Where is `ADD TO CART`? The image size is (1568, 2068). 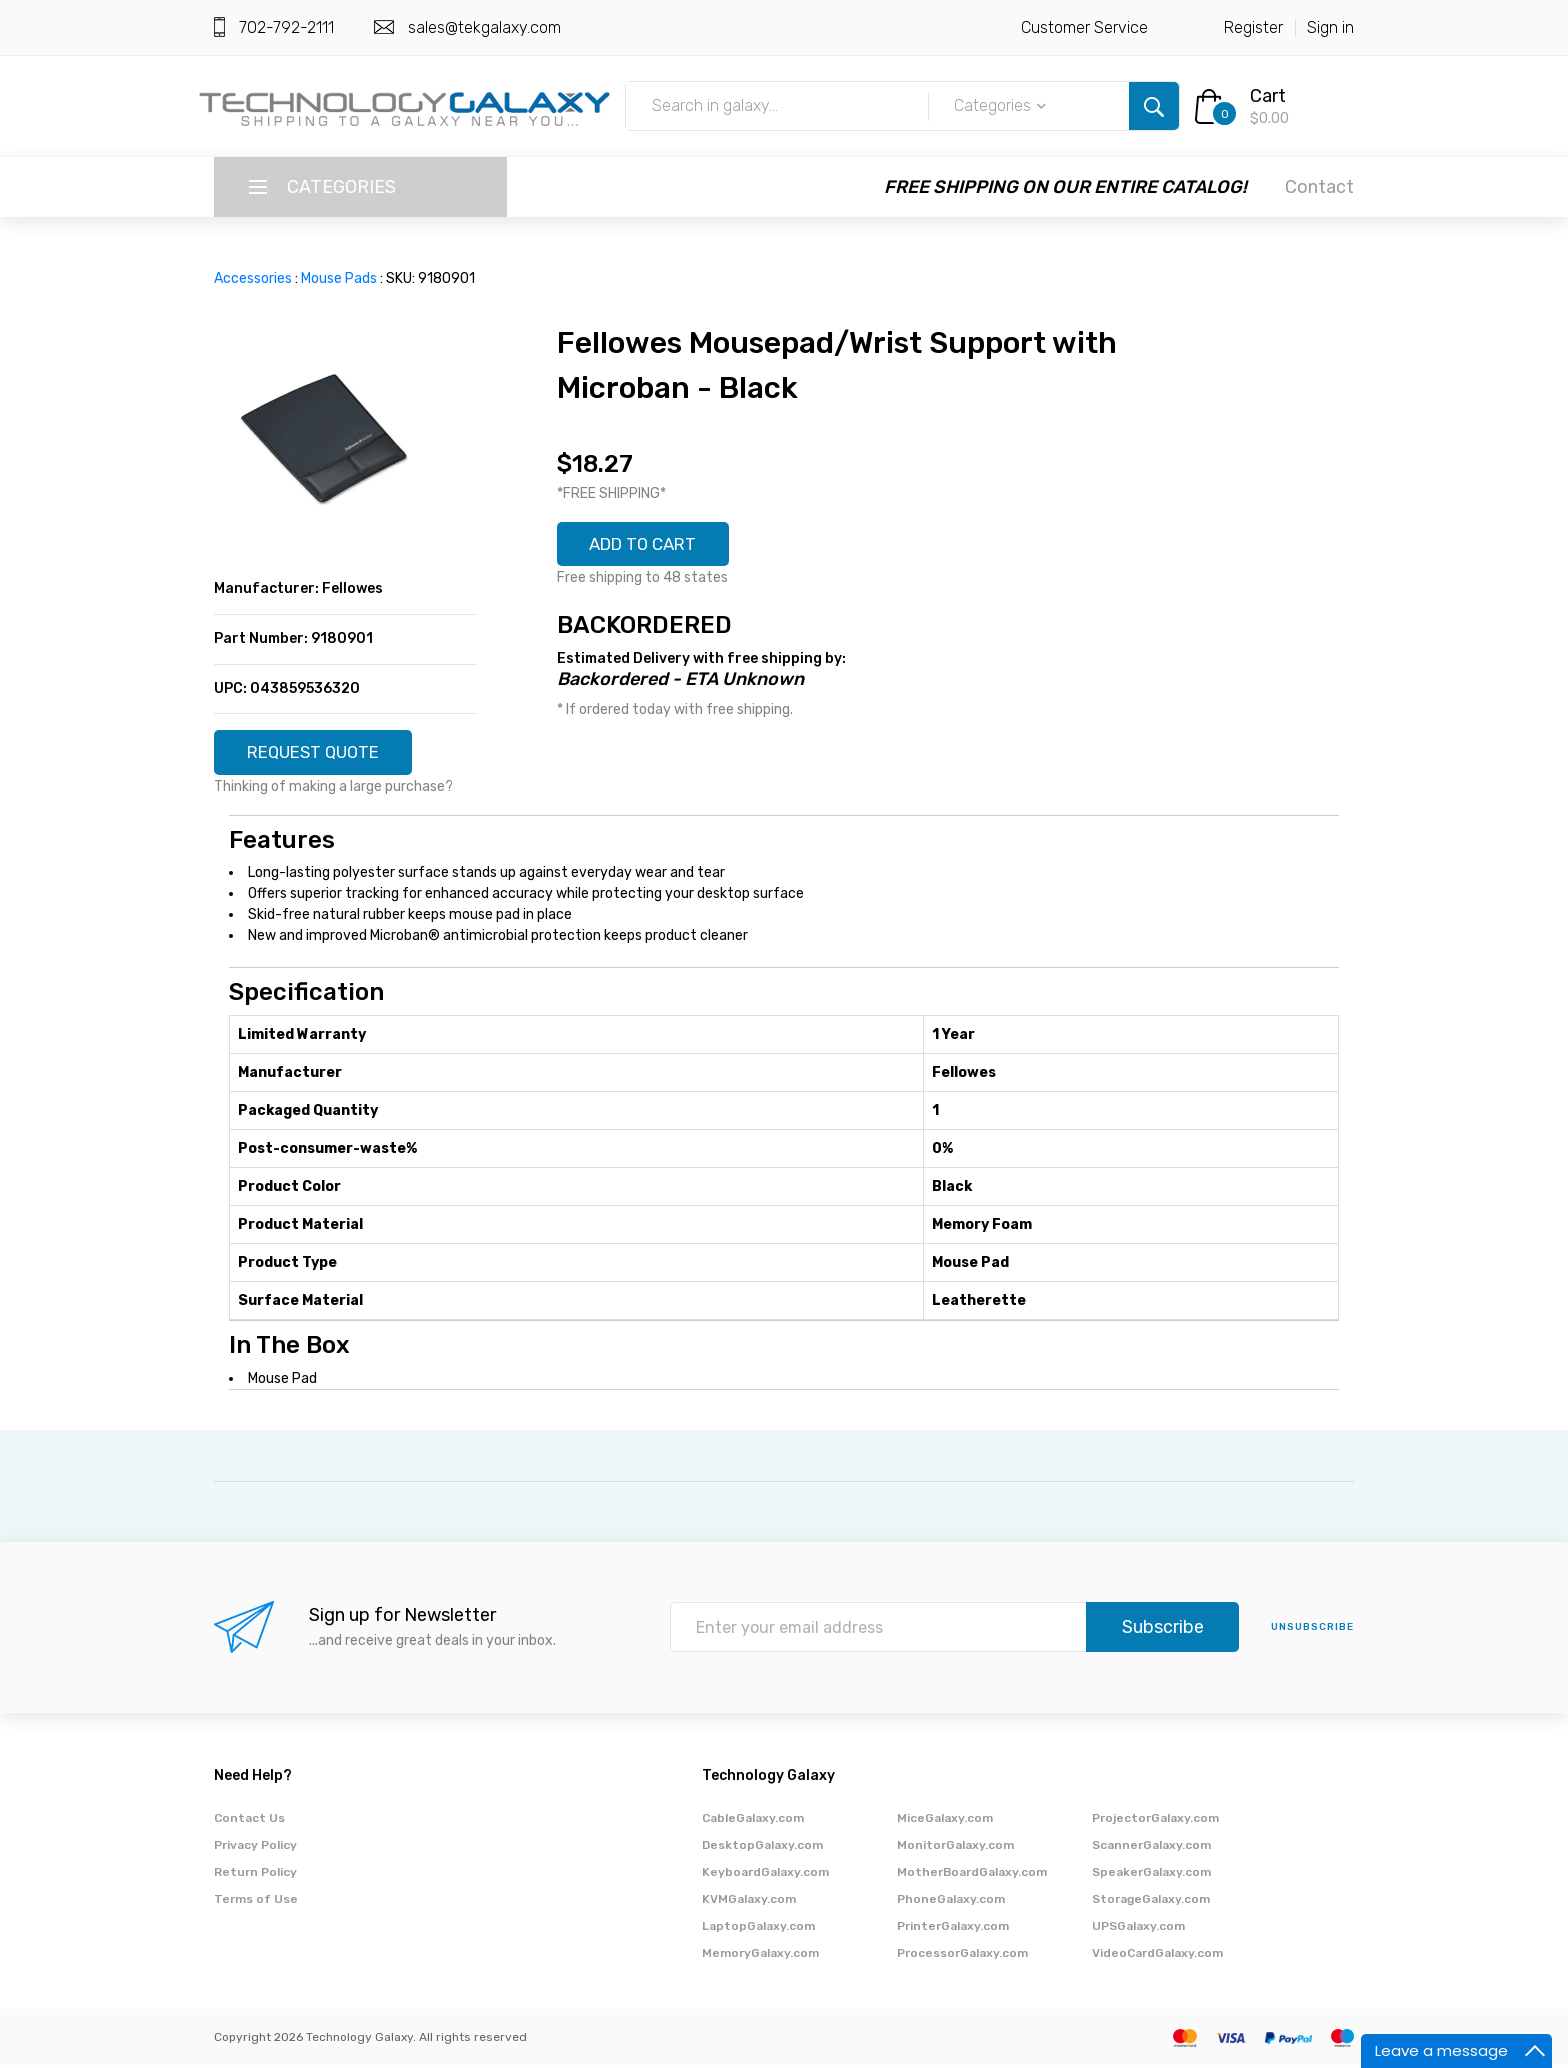 ADD TO CART is located at coordinates (651, 546).